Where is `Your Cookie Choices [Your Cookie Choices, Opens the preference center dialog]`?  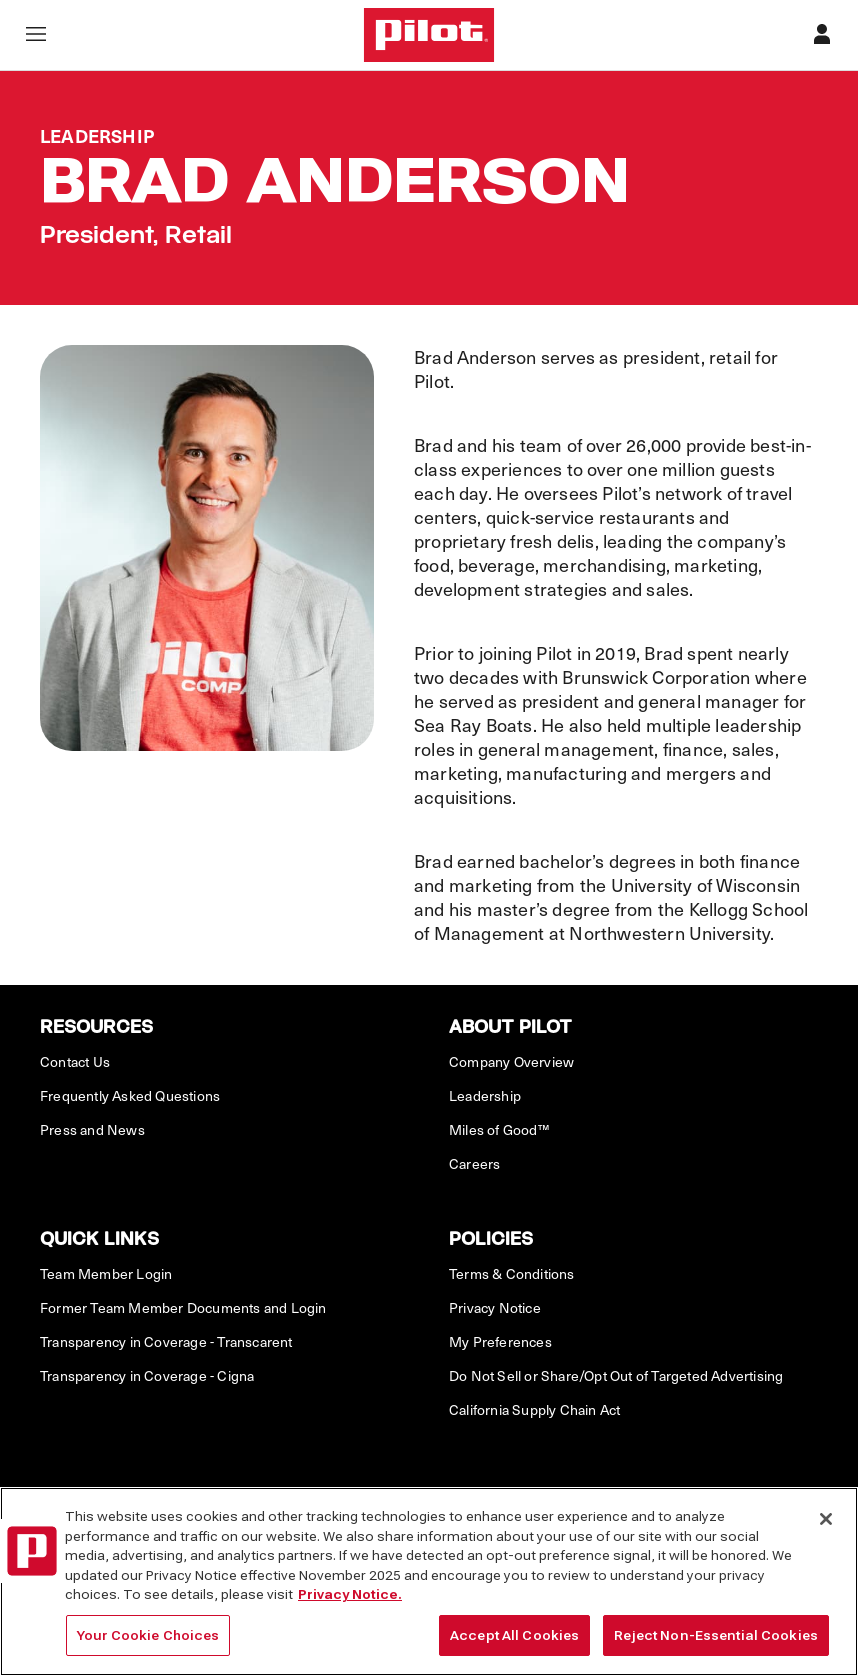 Your Cookie Choices [Your Cookie Choices, Opens the preference center dialog] is located at coordinates (148, 1645).